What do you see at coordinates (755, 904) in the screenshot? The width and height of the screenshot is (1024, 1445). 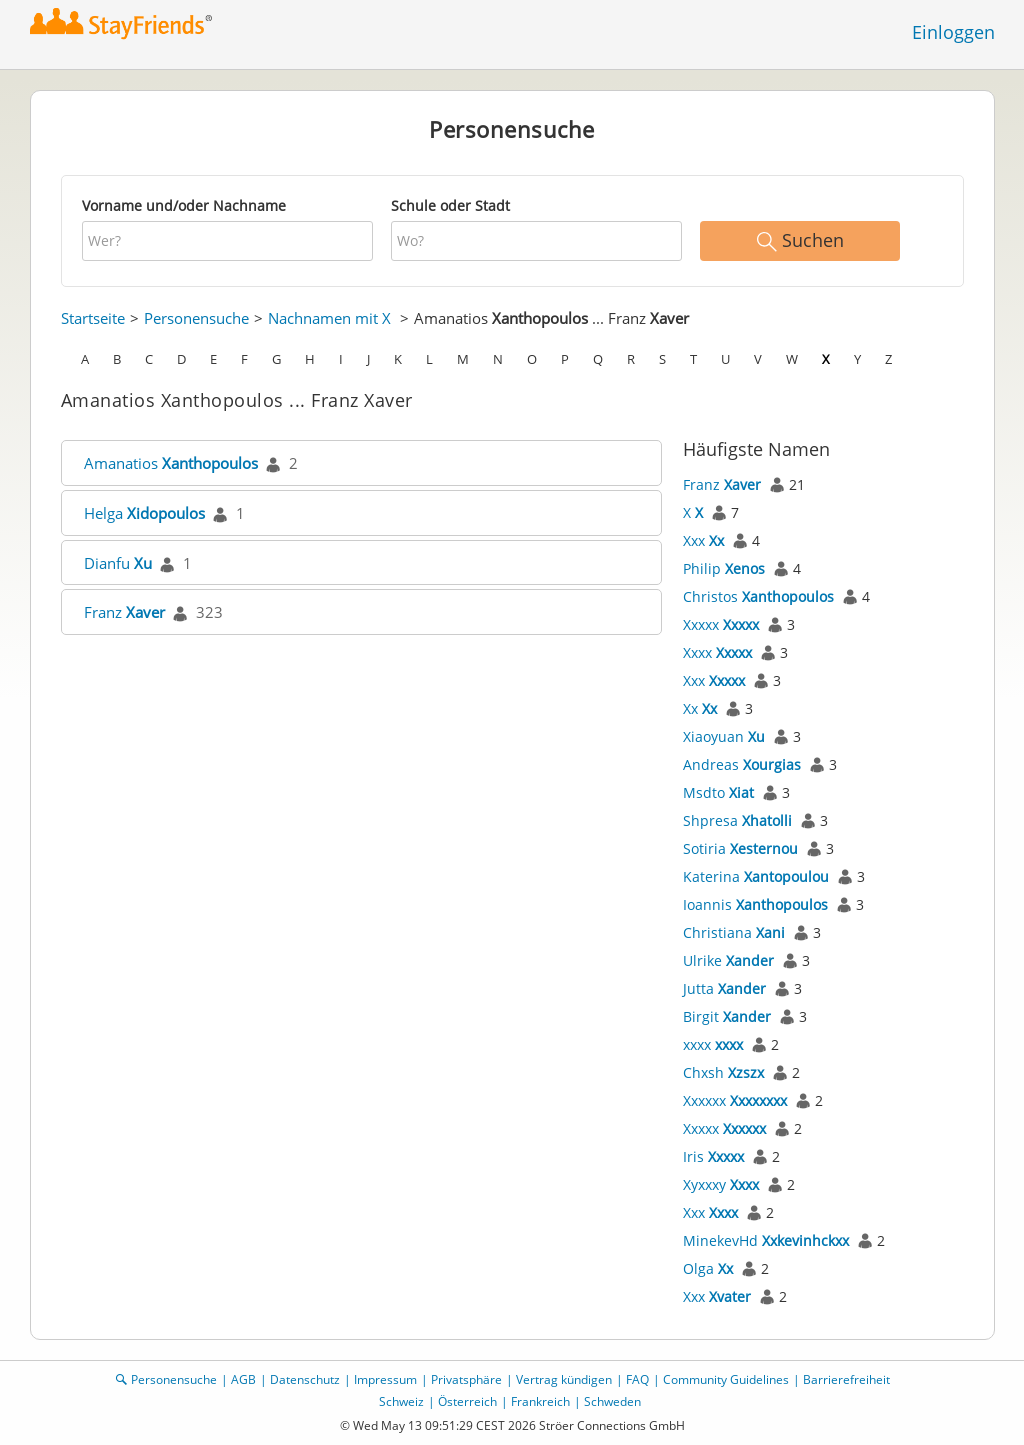 I see `Ioannis` at bounding box center [755, 904].